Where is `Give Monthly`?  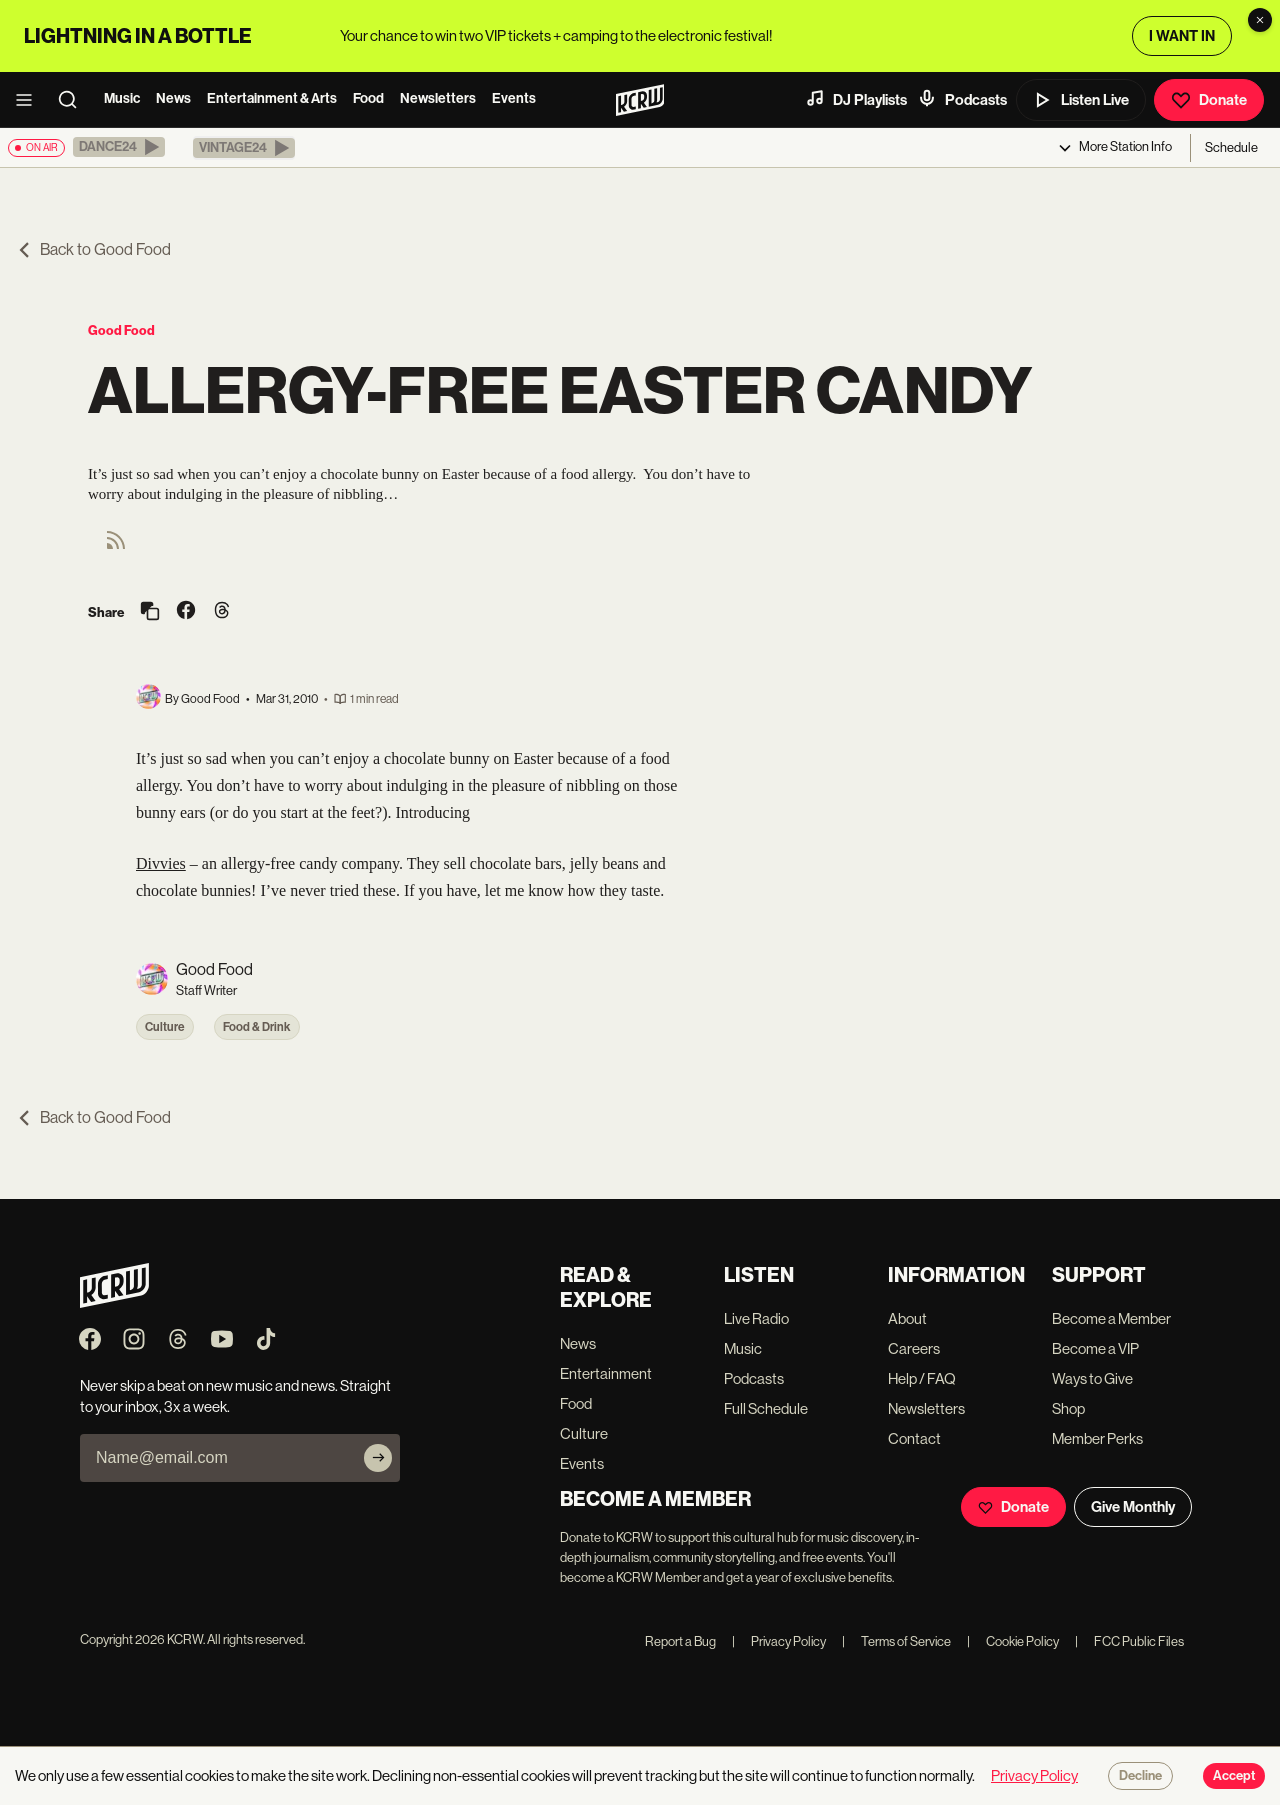 Give Monthly is located at coordinates (1133, 1507).